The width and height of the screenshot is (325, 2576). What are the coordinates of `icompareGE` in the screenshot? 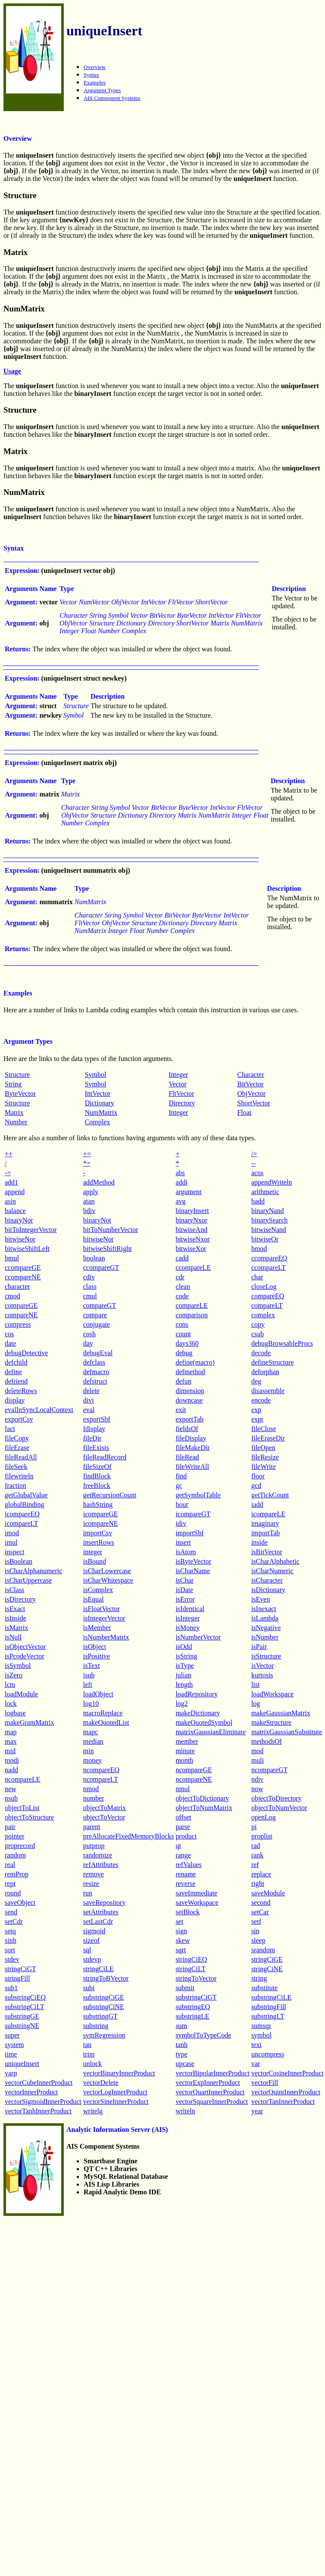 It's located at (100, 1514).